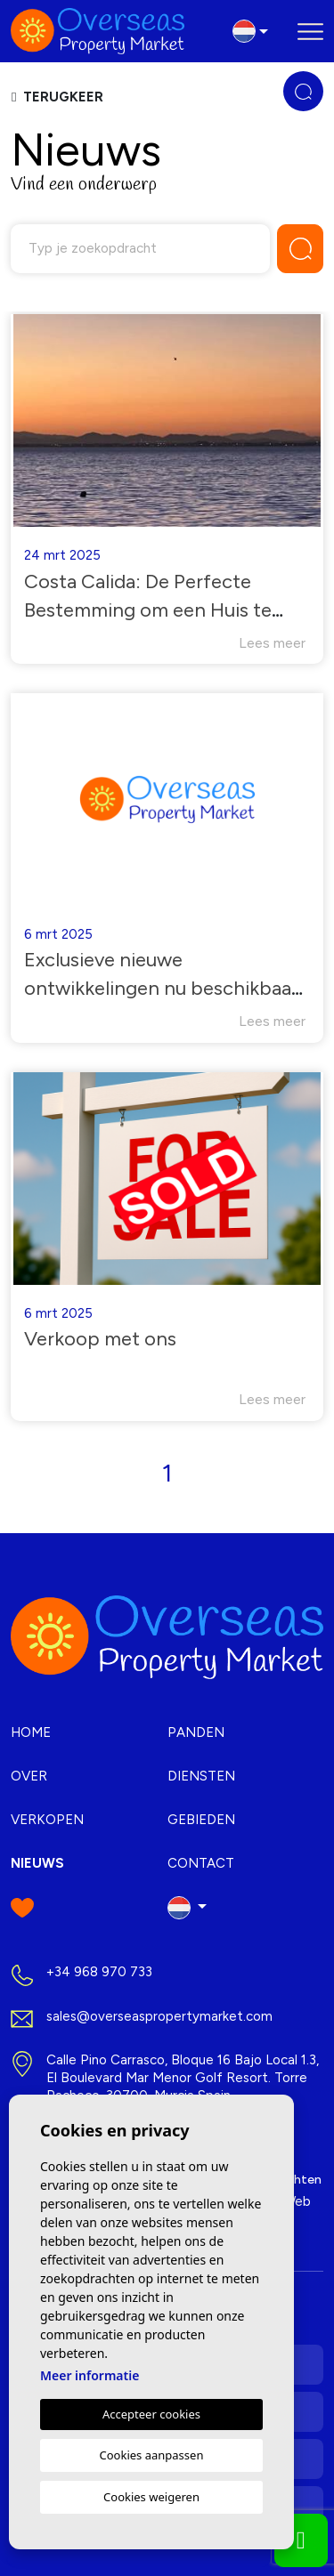 Image resolution: width=334 pixels, height=2576 pixels. I want to click on Nieuws, so click(37, 1863).